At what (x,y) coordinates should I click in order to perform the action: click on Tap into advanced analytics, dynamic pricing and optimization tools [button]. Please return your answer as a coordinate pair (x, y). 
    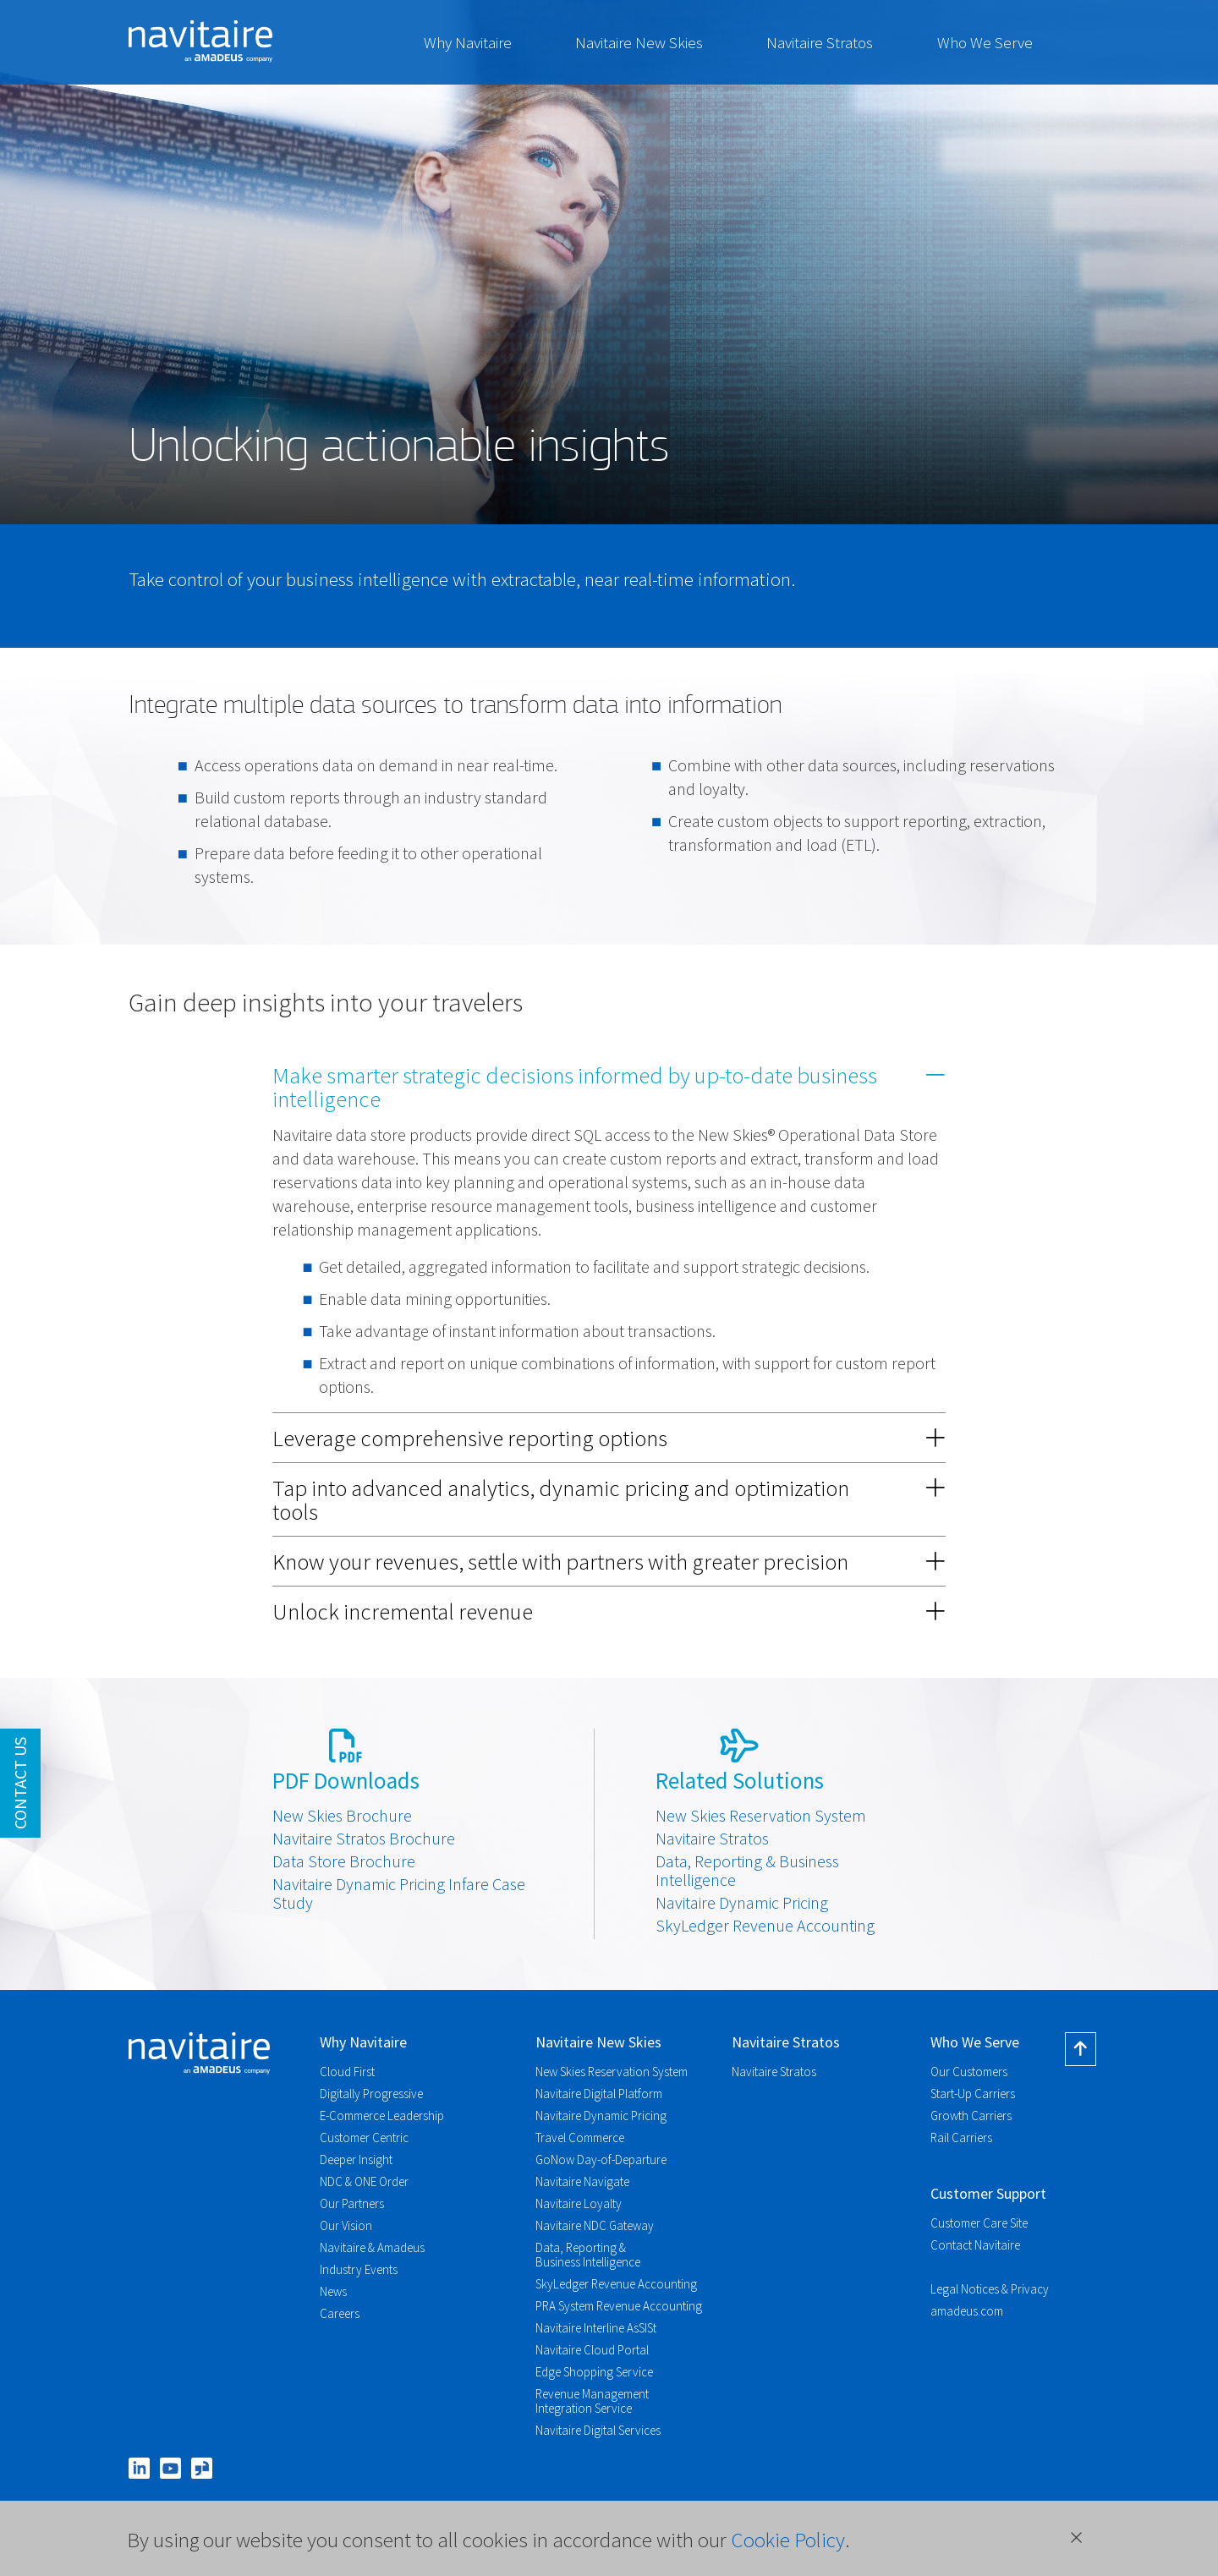
    Looking at the image, I should click on (608, 1499).